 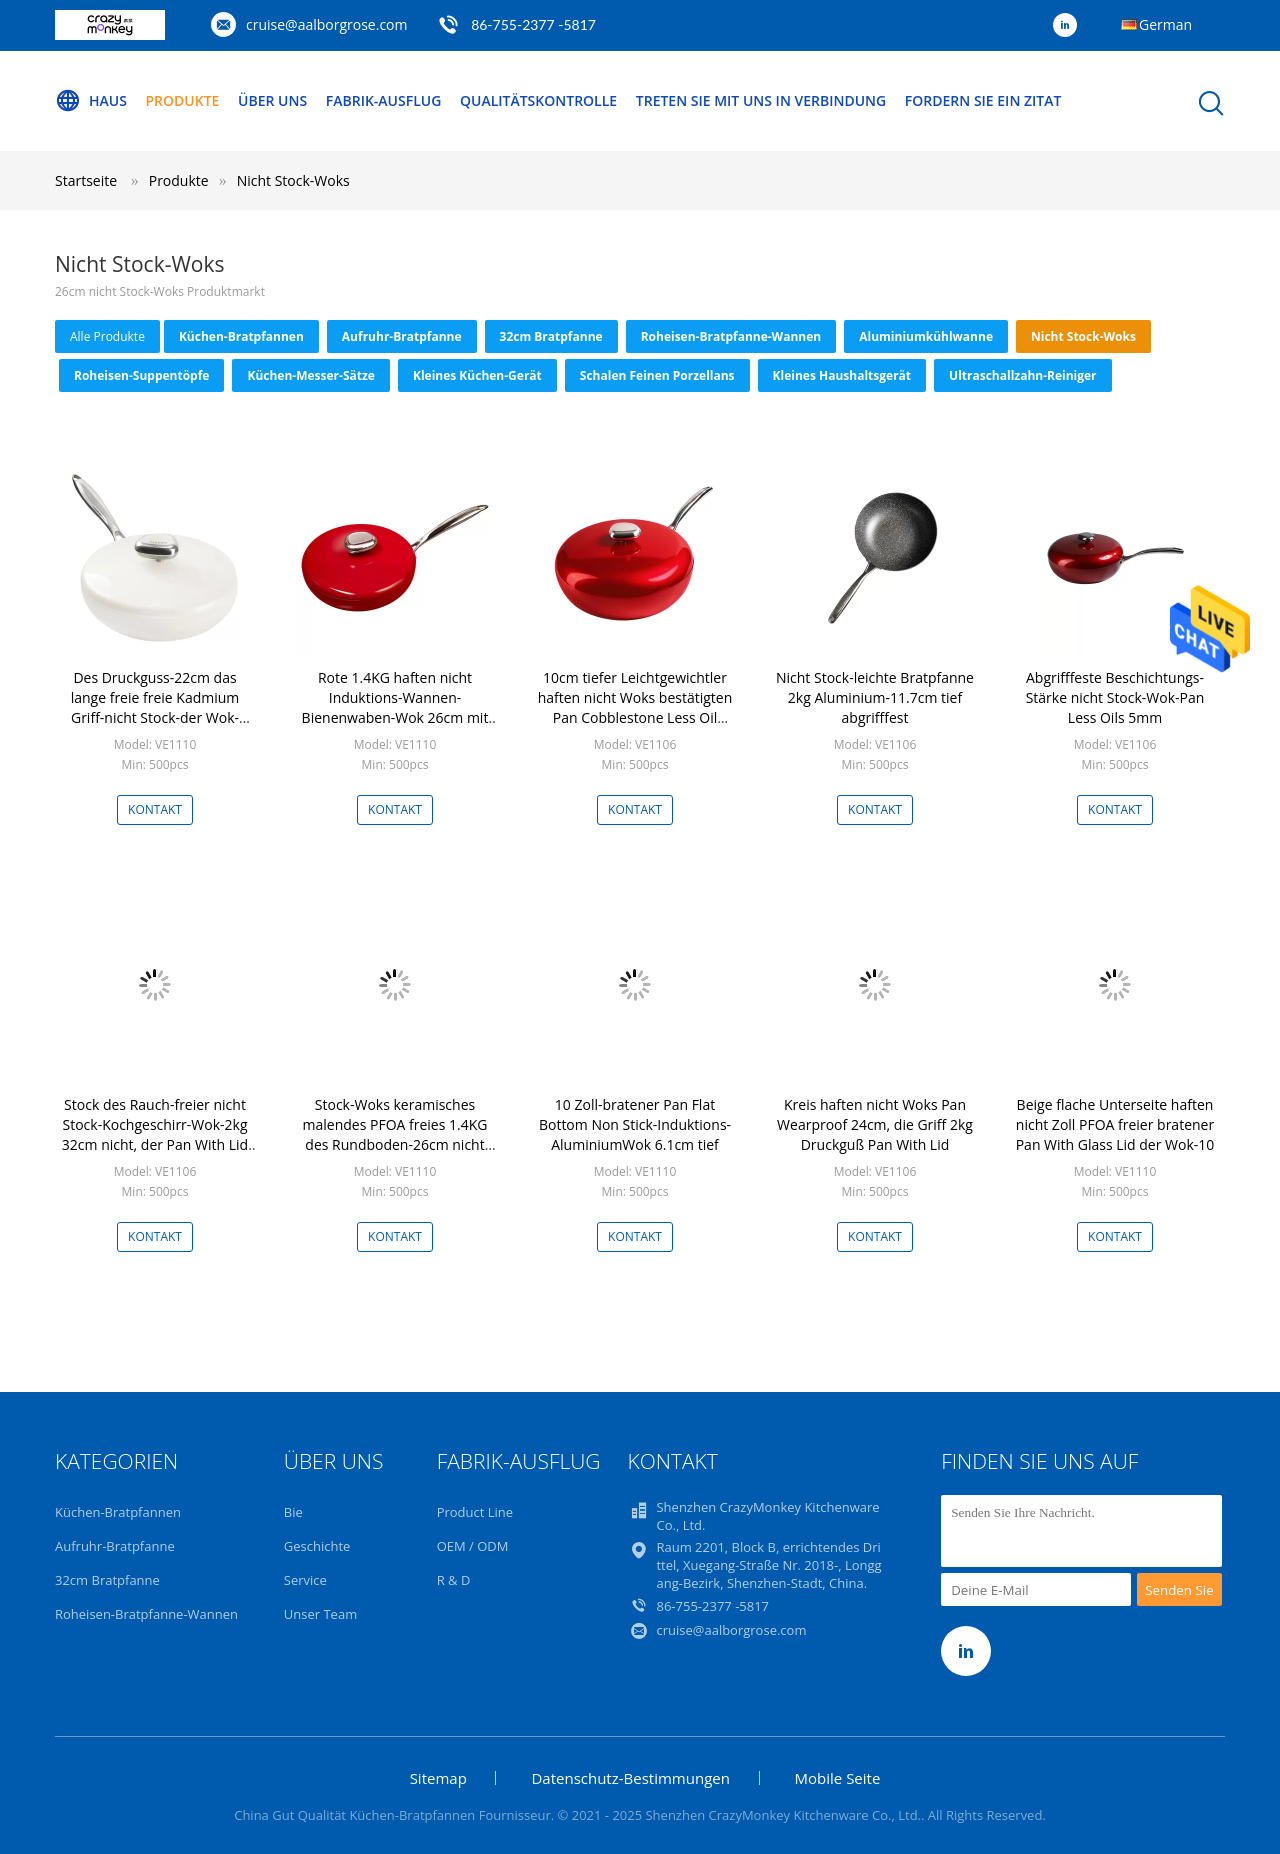 I want to click on Produkte, so click(x=183, y=100).